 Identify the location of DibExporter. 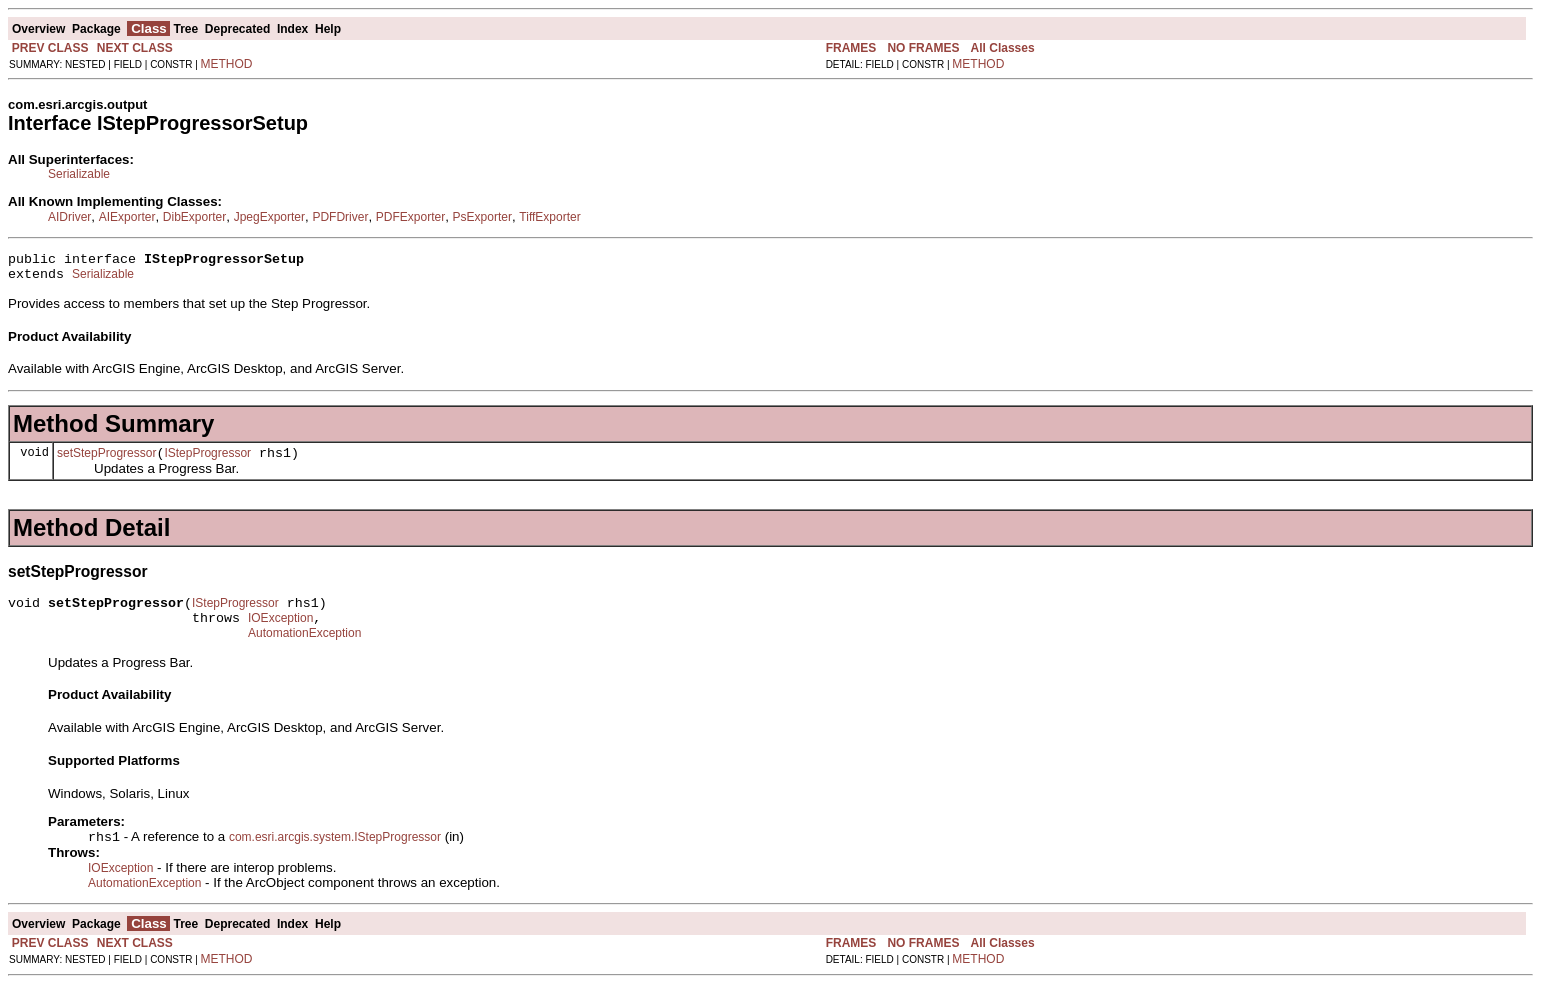
(194, 217).